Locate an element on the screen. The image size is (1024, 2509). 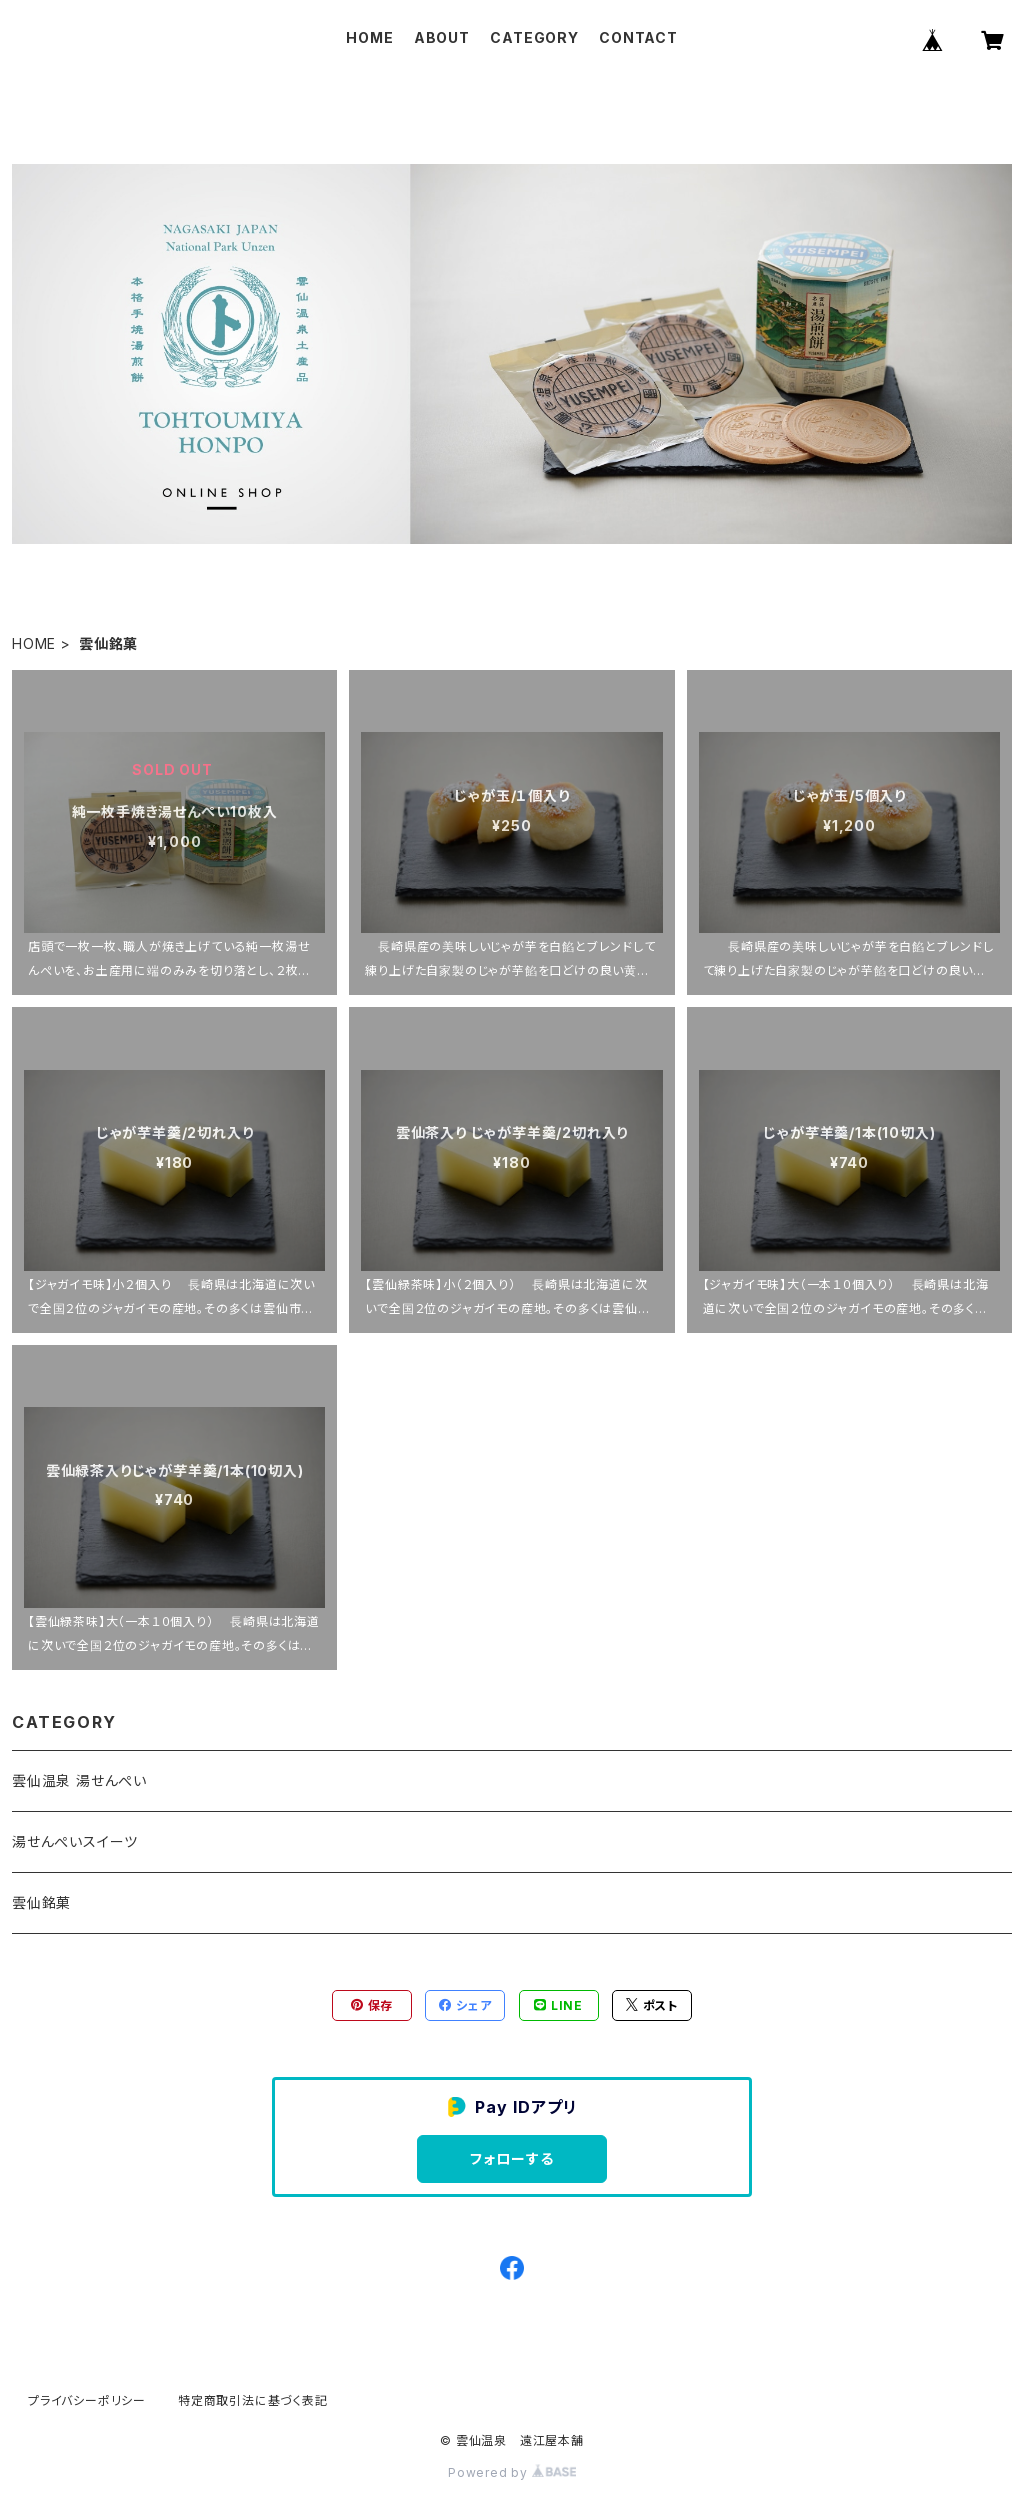
ABOUT is located at coordinates (442, 37).